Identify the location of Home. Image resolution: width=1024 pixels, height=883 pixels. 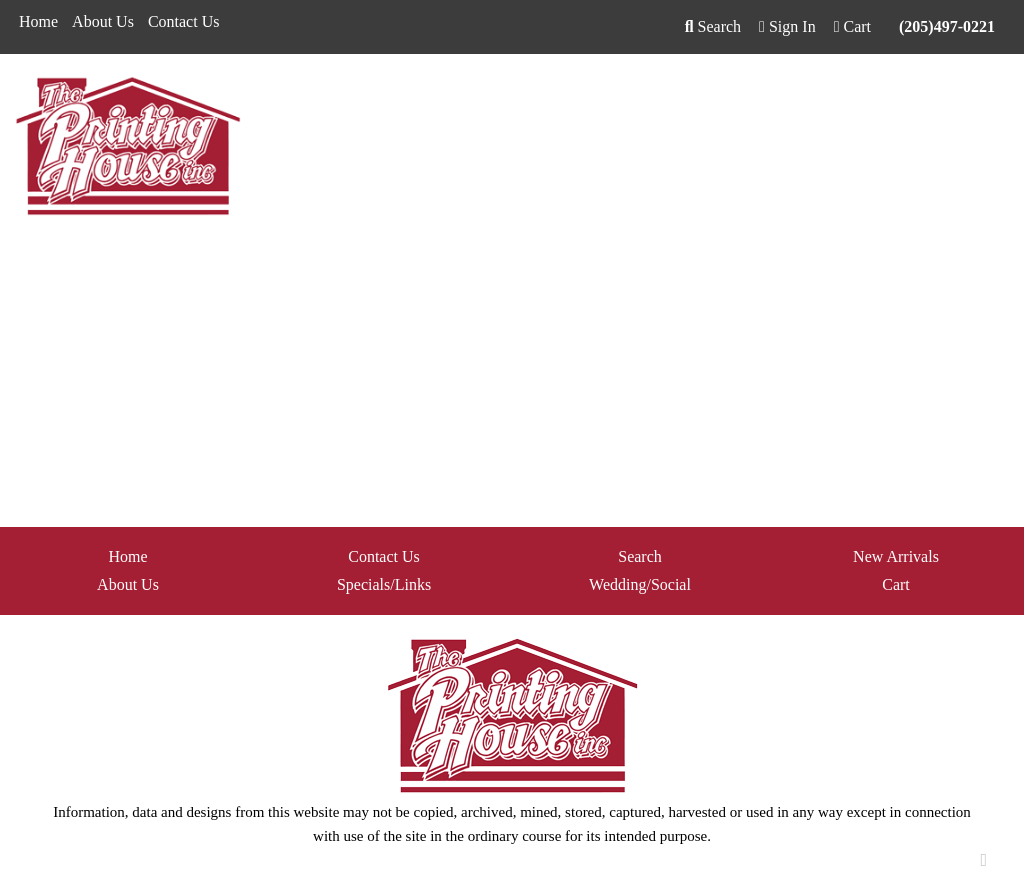
(38, 21).